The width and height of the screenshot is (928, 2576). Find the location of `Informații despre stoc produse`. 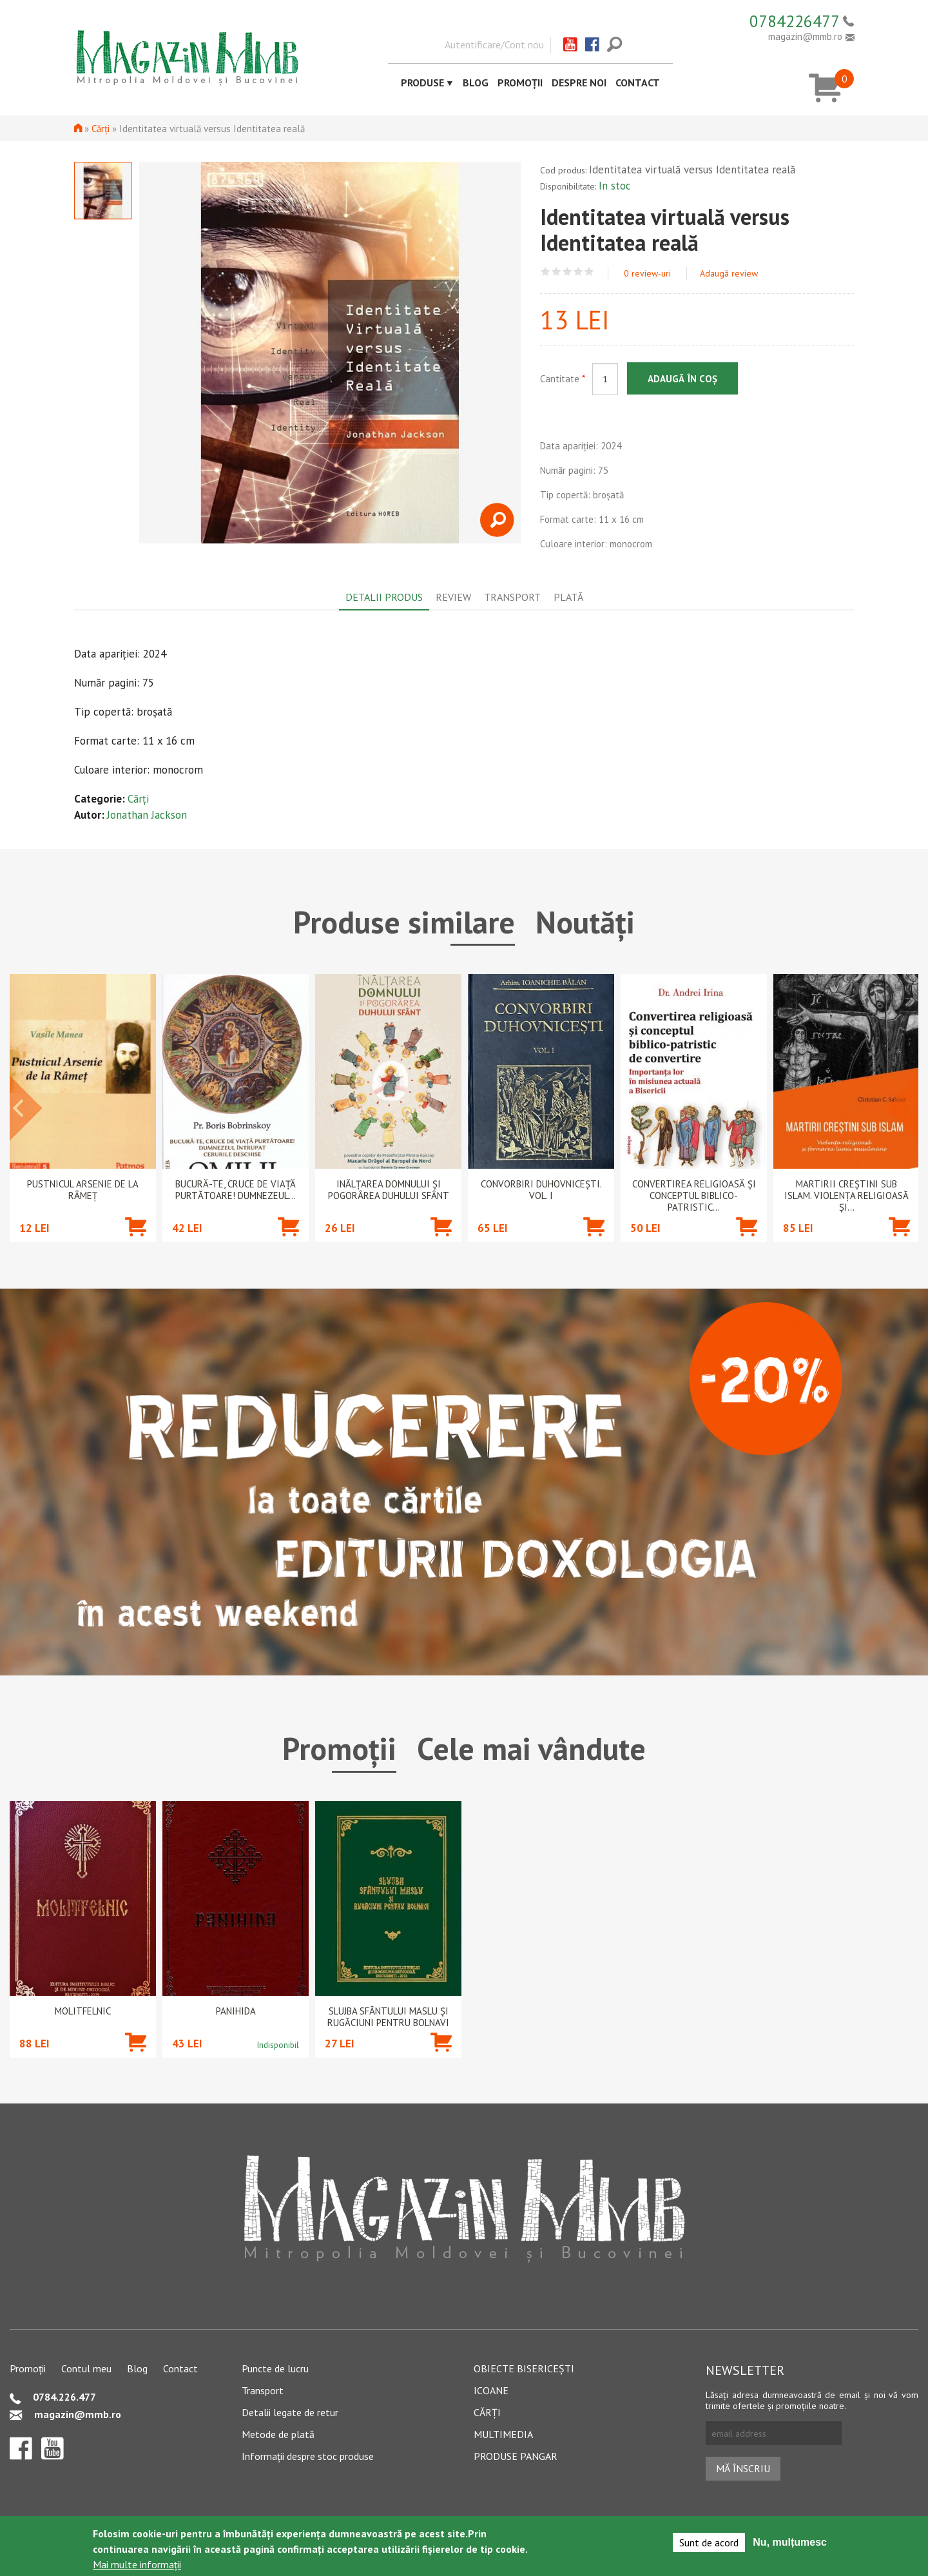

Informații despre stoc produse is located at coordinates (308, 2456).